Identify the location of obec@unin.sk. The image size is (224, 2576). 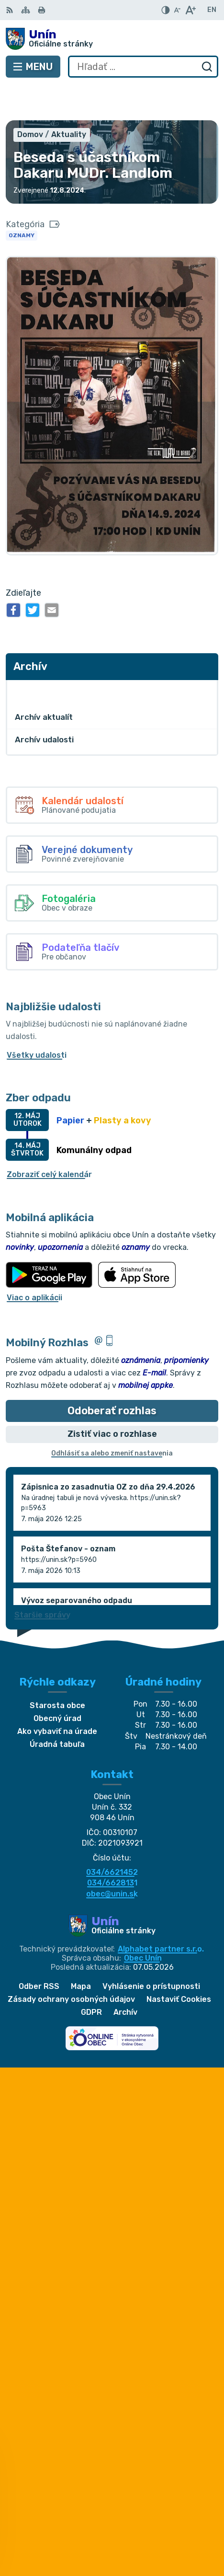
(112, 1858).